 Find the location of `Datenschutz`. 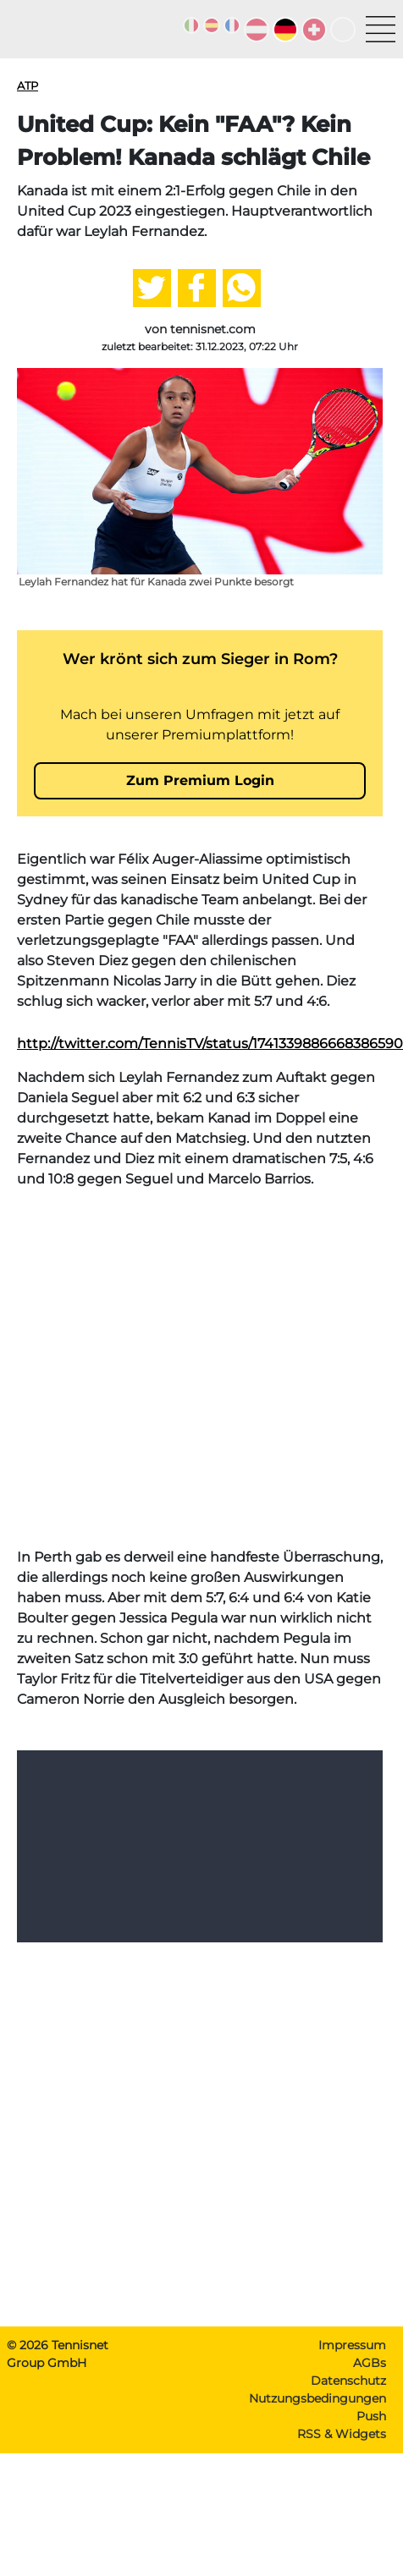

Datenschutz is located at coordinates (348, 2404).